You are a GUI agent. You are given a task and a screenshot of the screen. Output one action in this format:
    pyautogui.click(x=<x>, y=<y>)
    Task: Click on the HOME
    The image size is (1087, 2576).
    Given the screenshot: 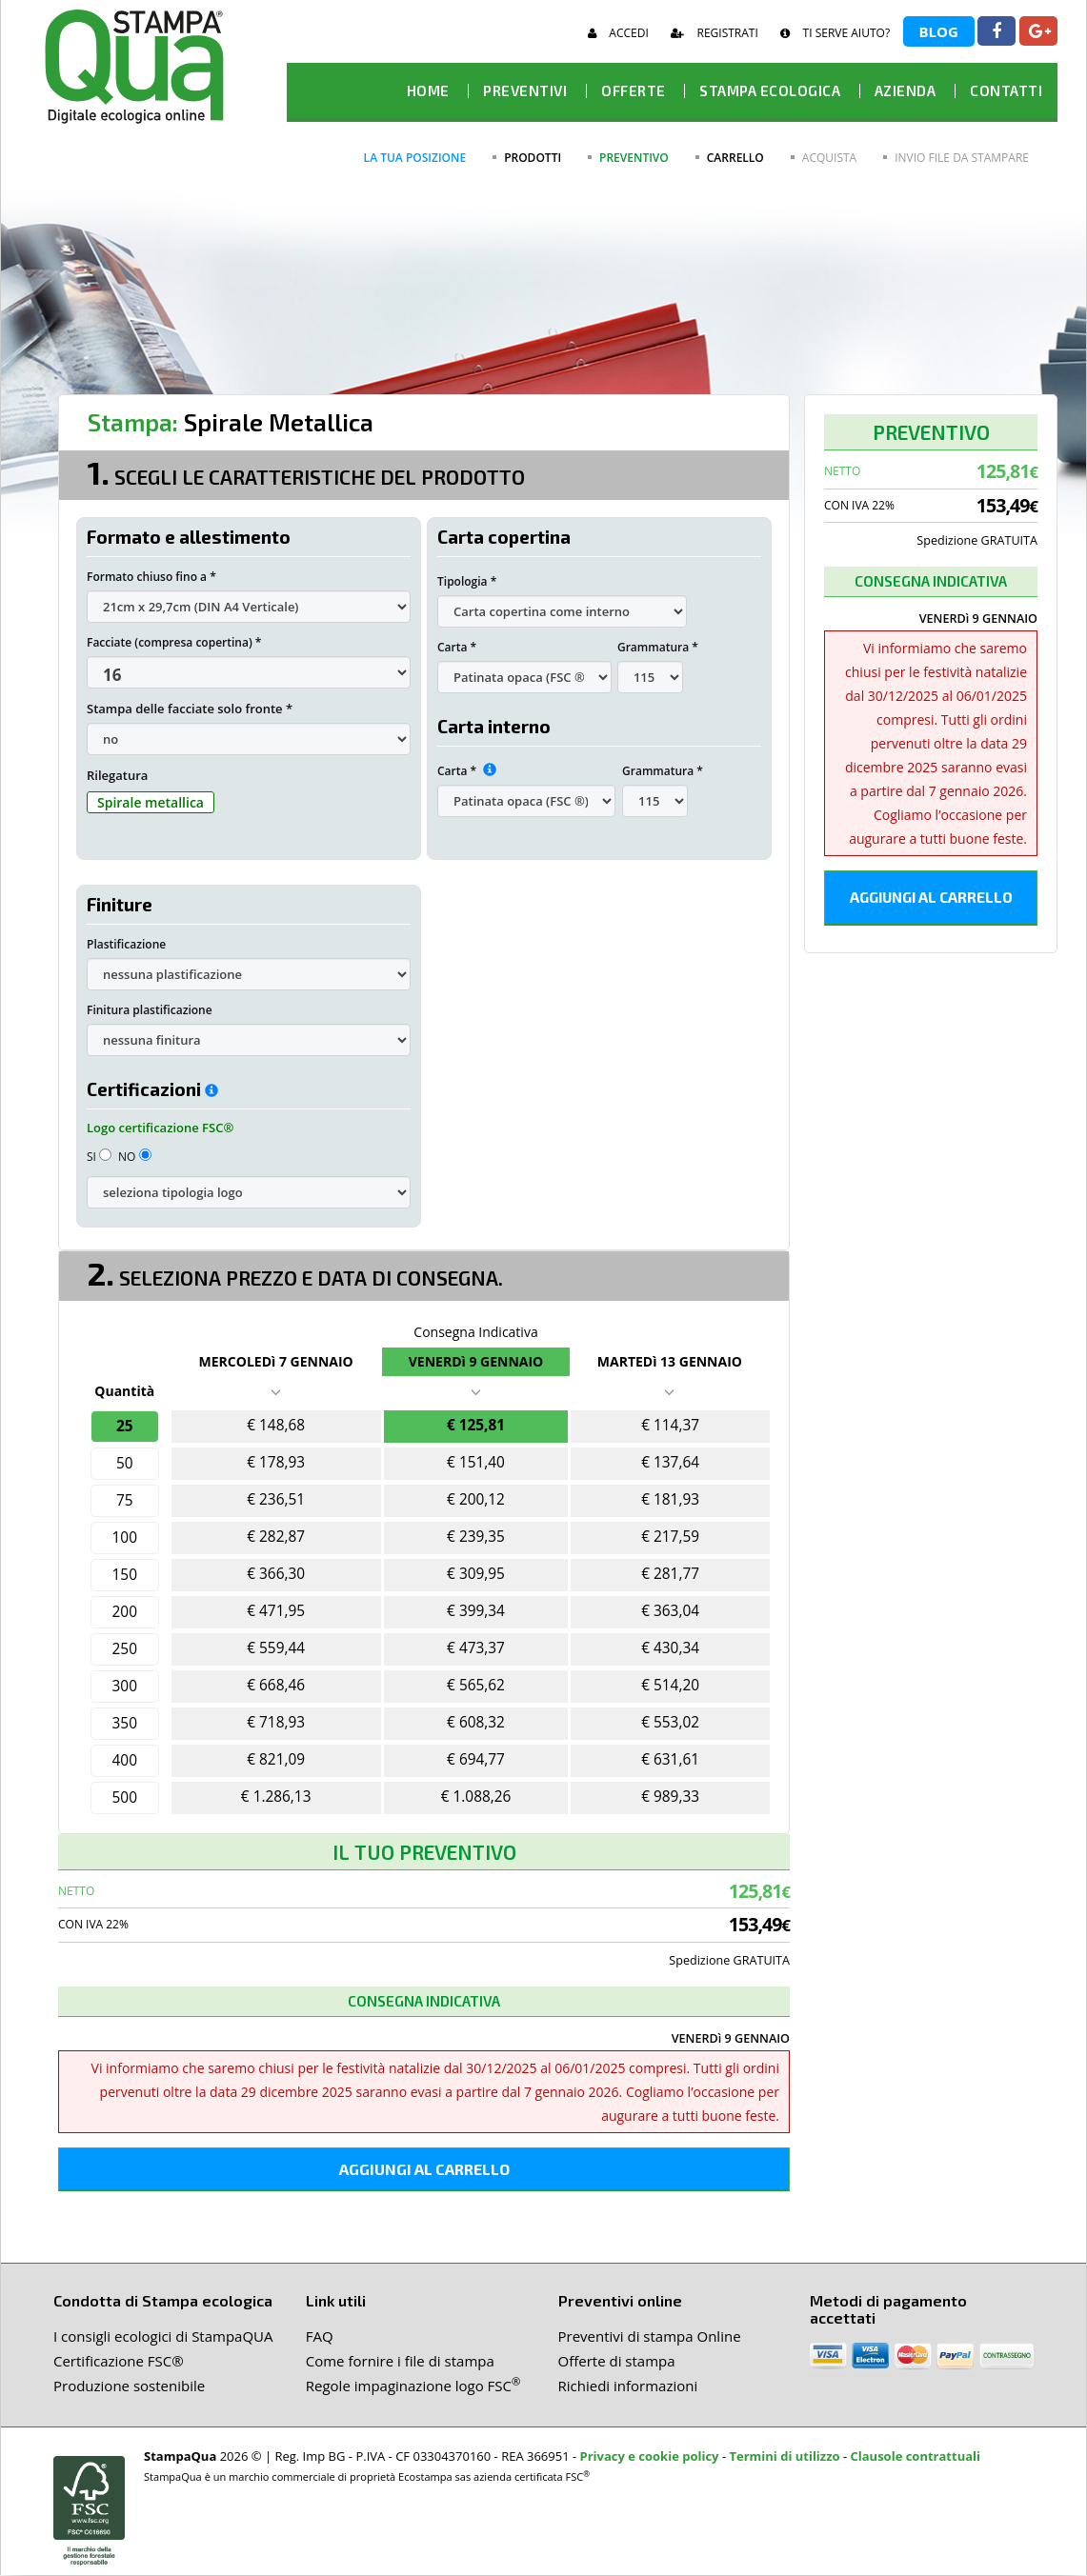 What is the action you would take?
    pyautogui.click(x=428, y=90)
    